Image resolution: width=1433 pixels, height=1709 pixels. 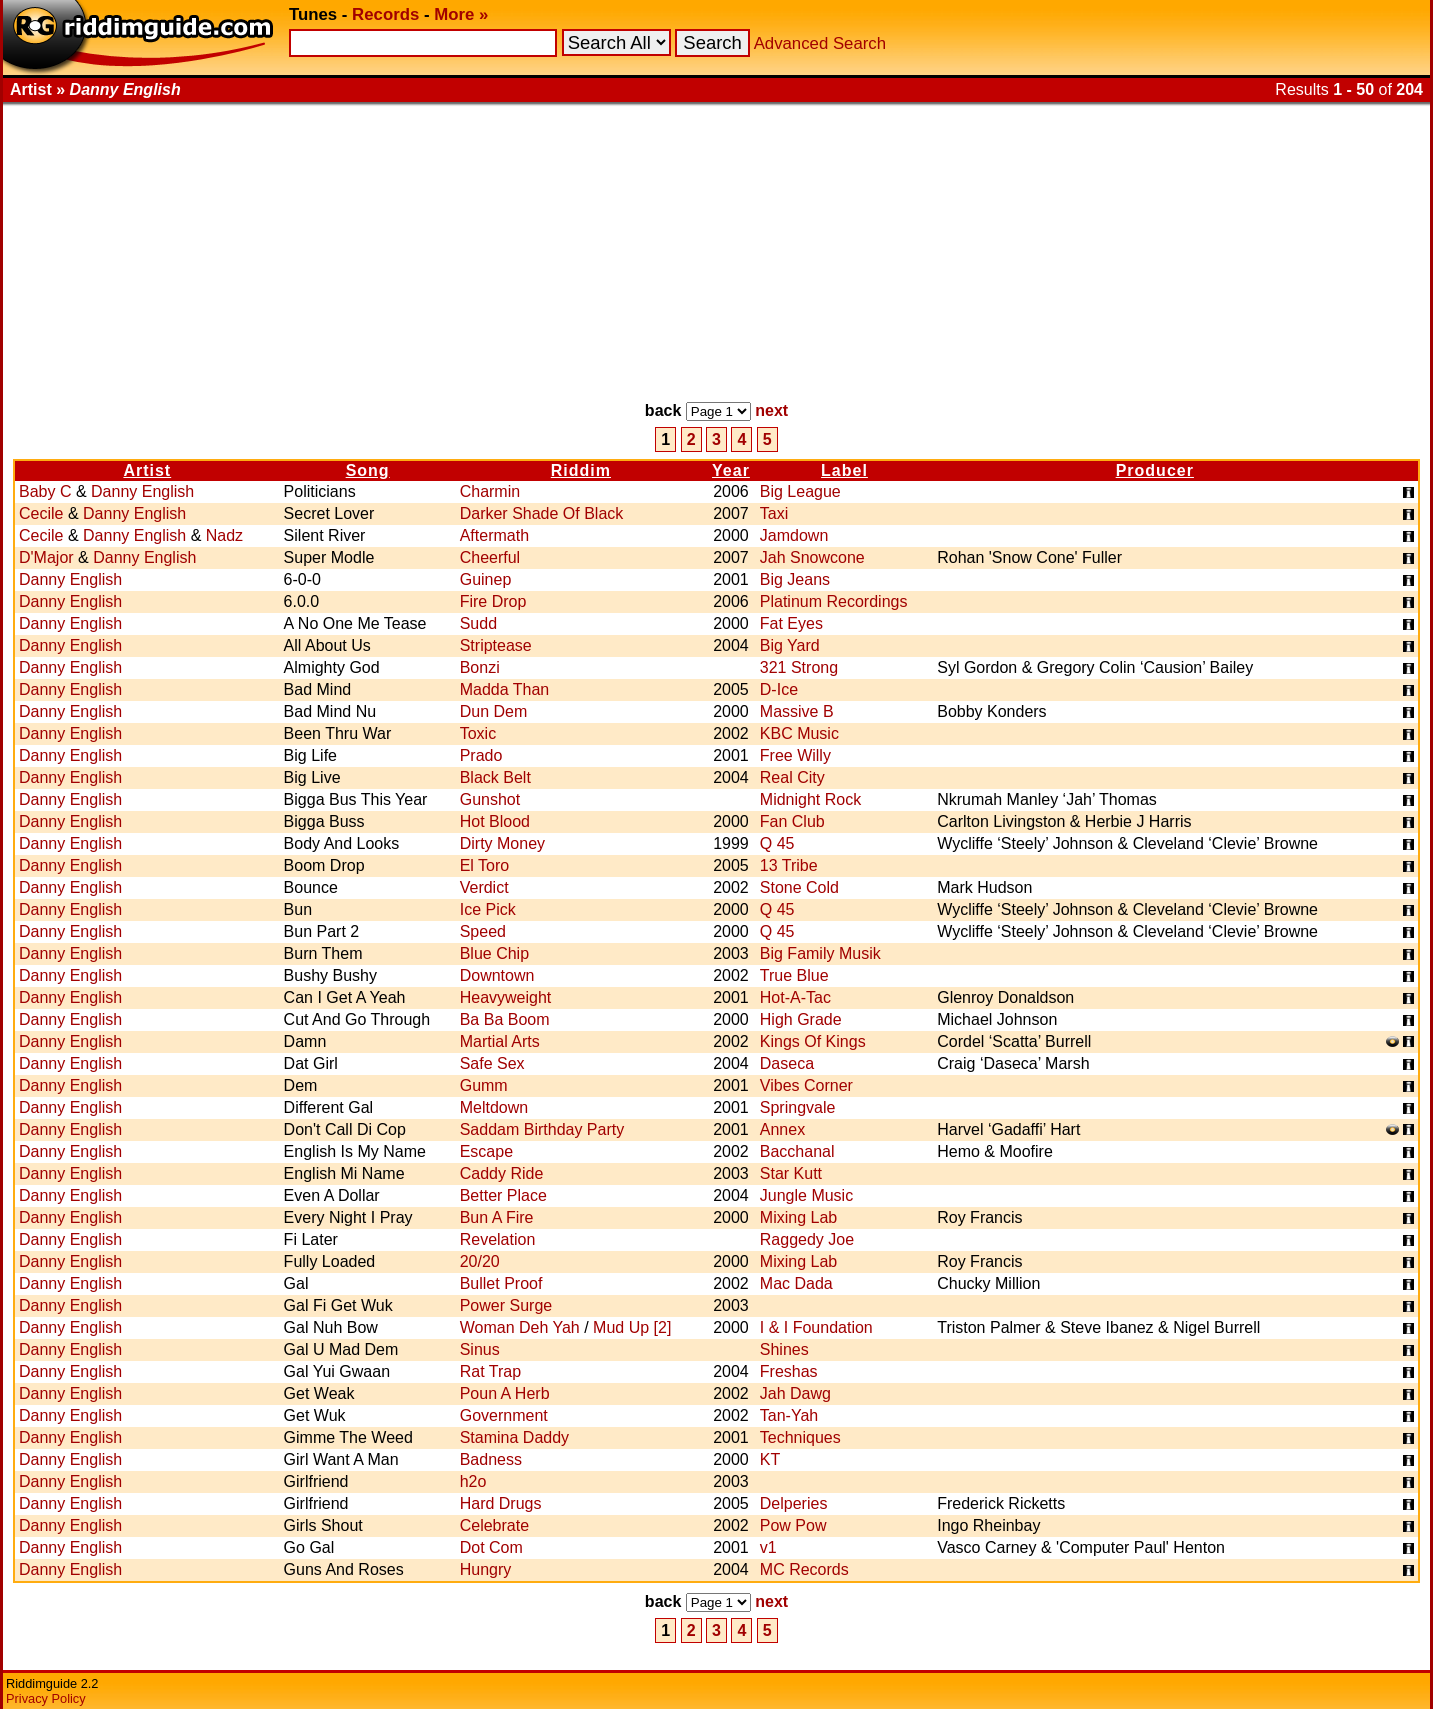 I want to click on 20/20, so click(x=480, y=1261).